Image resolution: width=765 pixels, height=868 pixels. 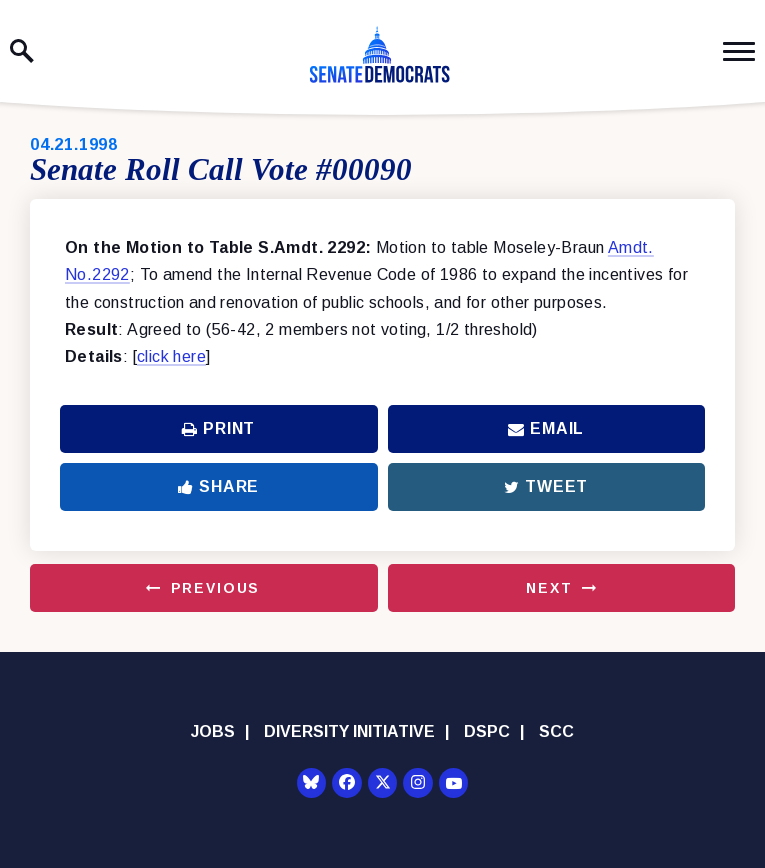 I want to click on [open site search], so click(x=22, y=51).